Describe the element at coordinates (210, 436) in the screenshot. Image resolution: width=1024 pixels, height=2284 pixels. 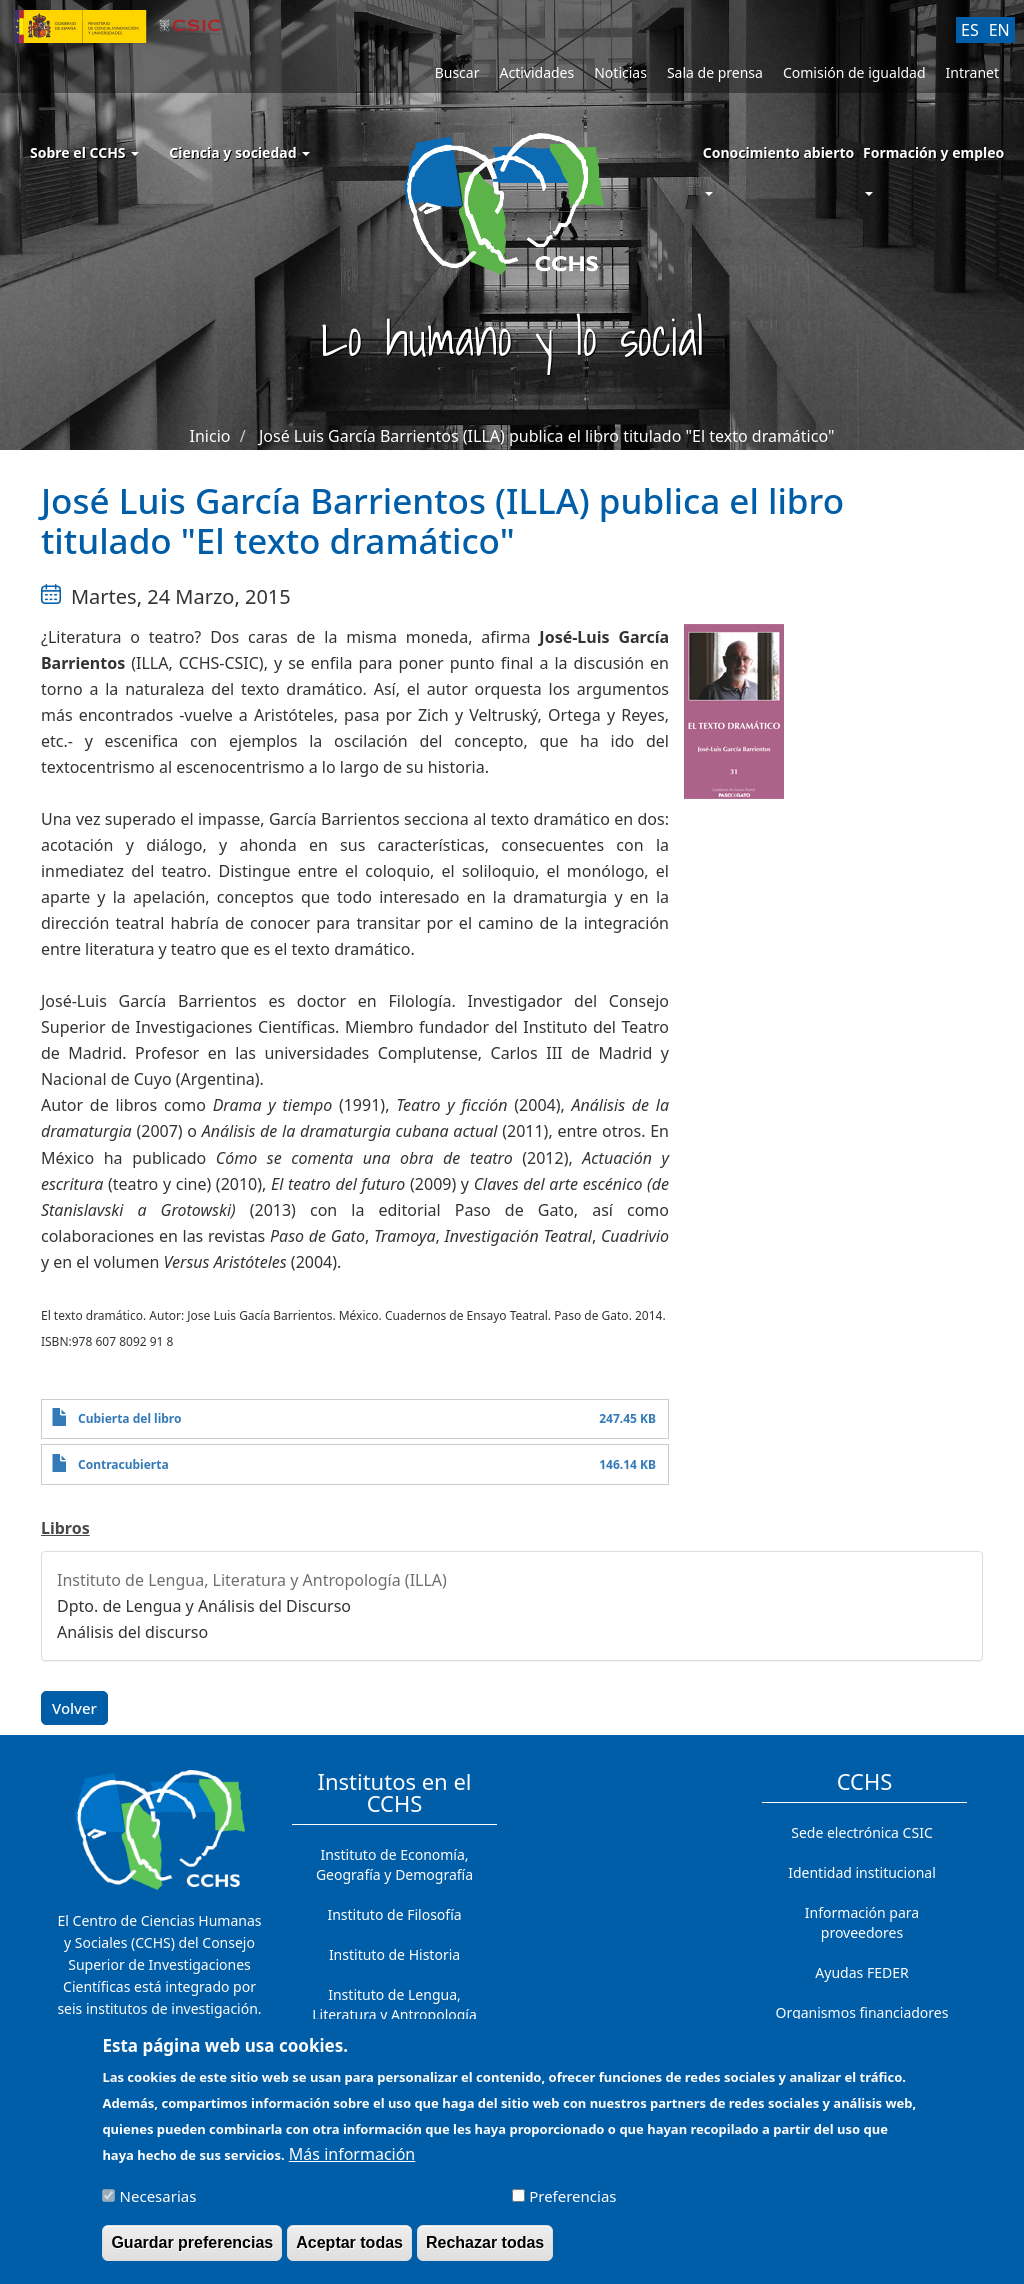
I see `Inicio` at that location.